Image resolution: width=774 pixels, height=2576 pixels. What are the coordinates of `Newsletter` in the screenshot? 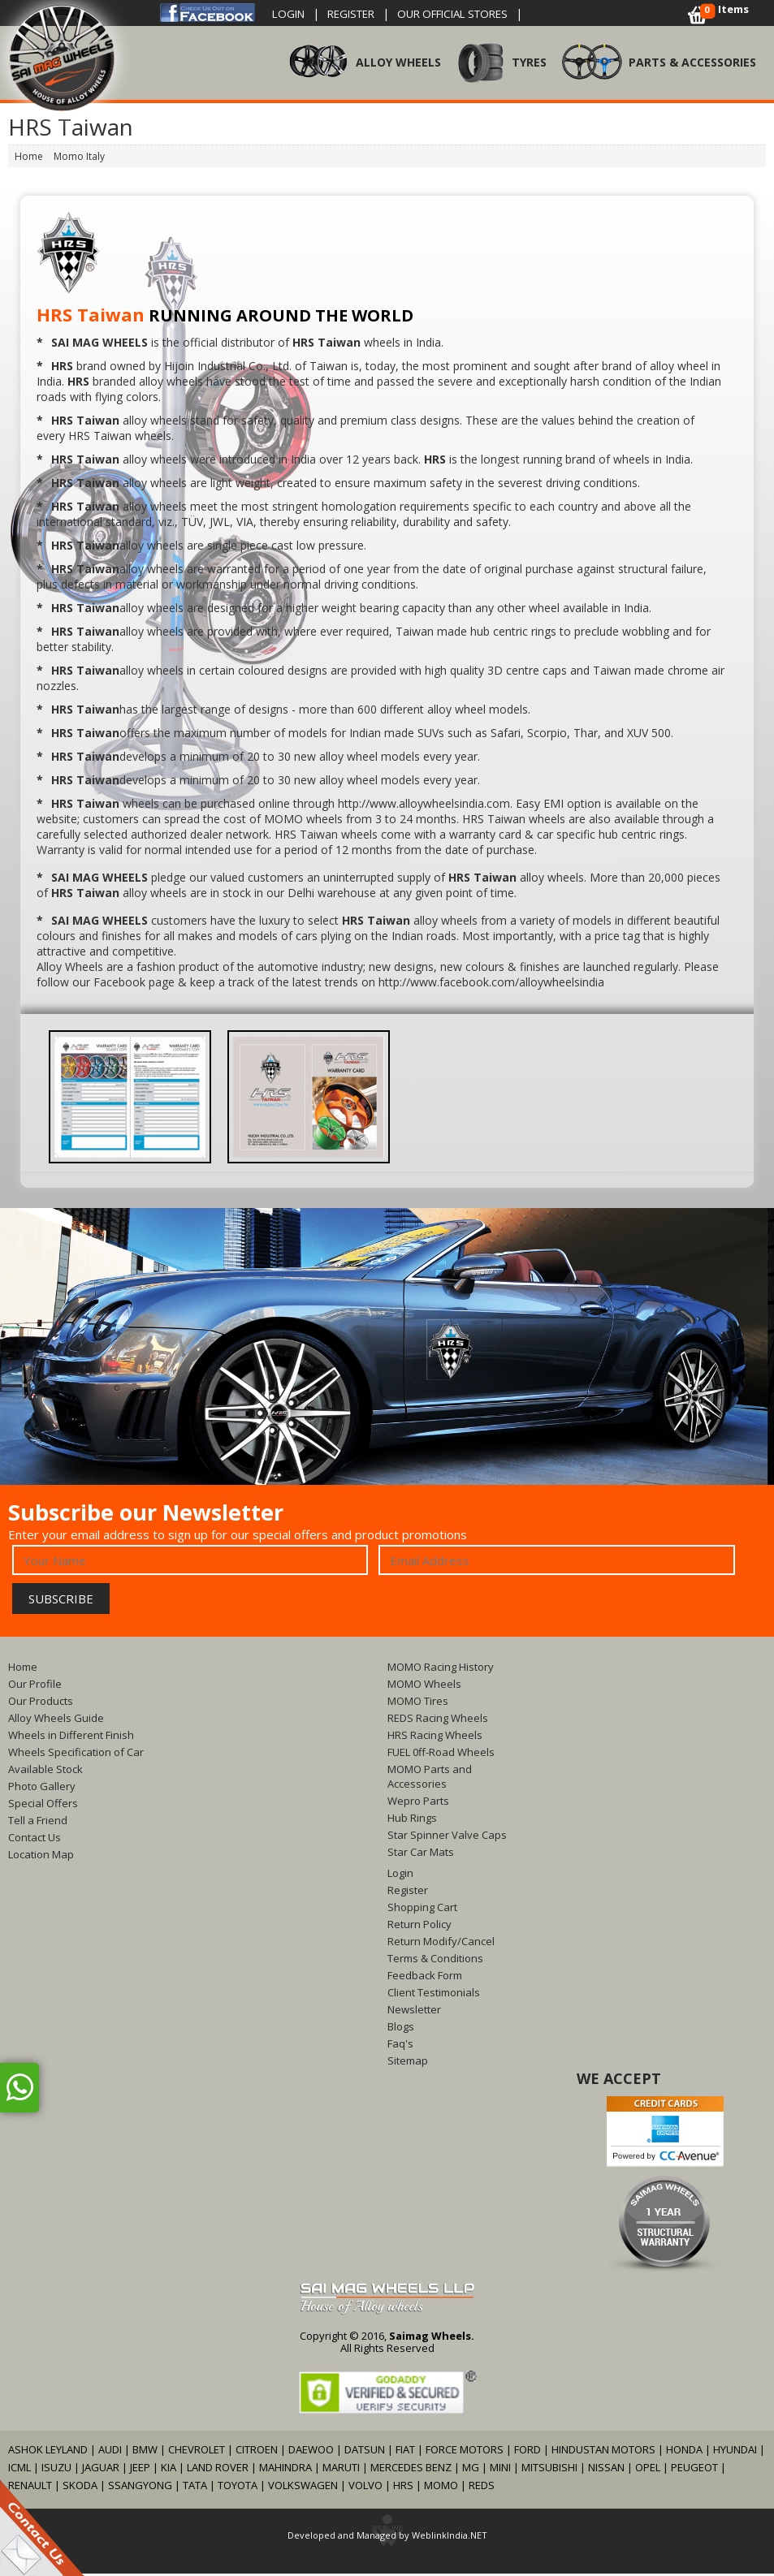 It's located at (414, 2011).